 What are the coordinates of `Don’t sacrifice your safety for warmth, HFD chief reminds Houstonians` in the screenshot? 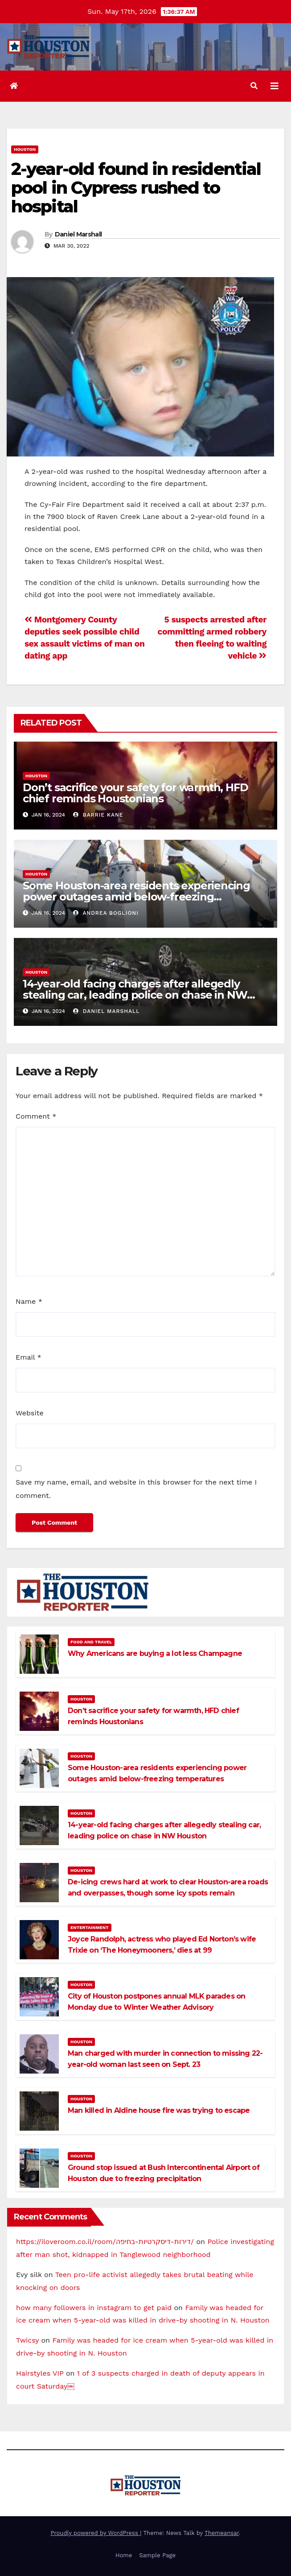 It's located at (135, 793).